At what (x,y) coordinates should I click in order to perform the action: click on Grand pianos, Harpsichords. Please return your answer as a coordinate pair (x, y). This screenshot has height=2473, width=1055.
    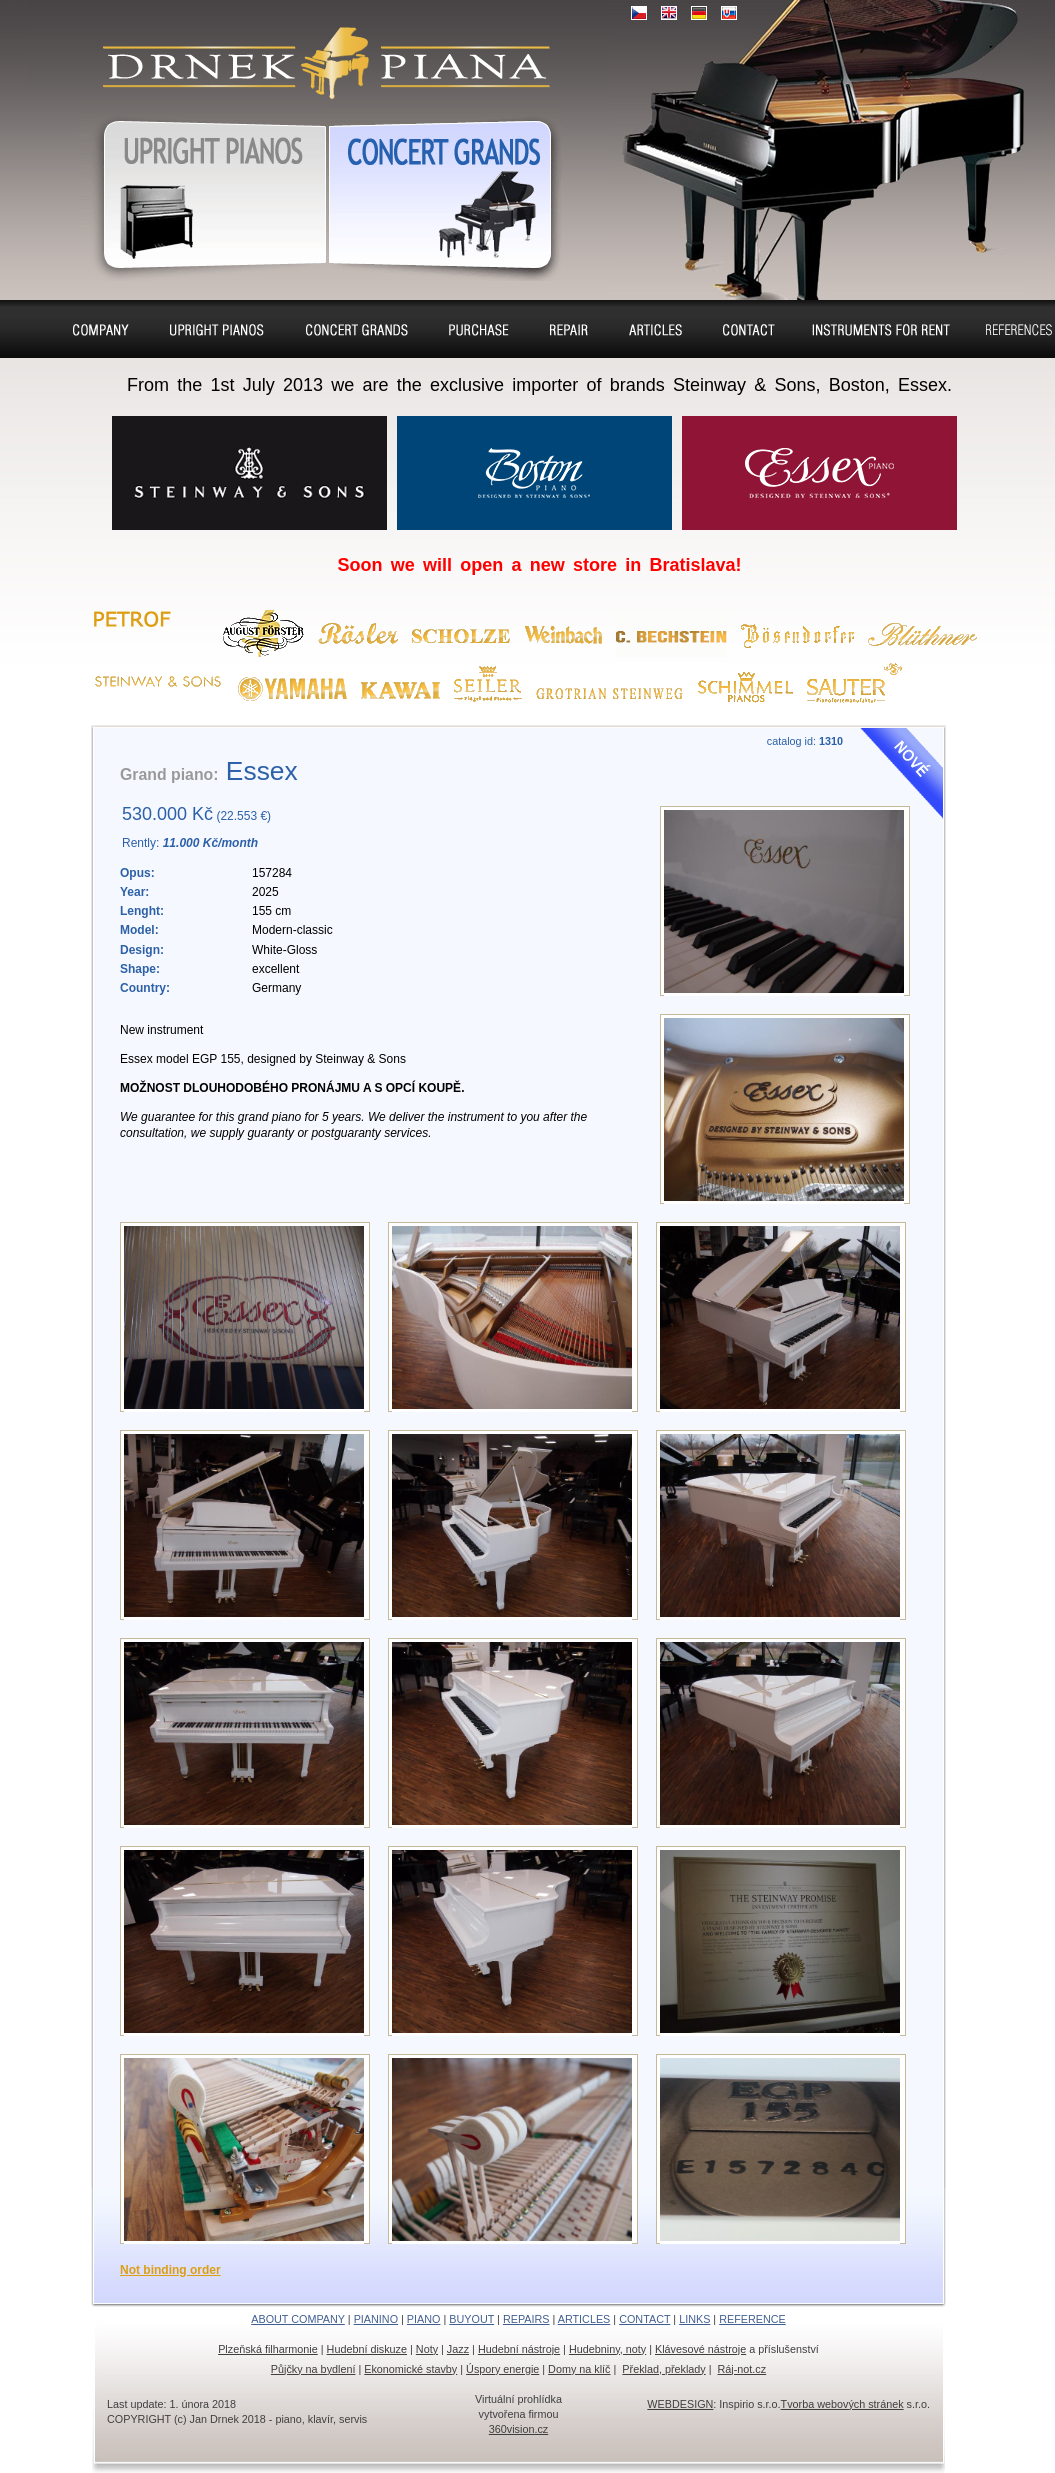
    Looking at the image, I should click on (445, 191).